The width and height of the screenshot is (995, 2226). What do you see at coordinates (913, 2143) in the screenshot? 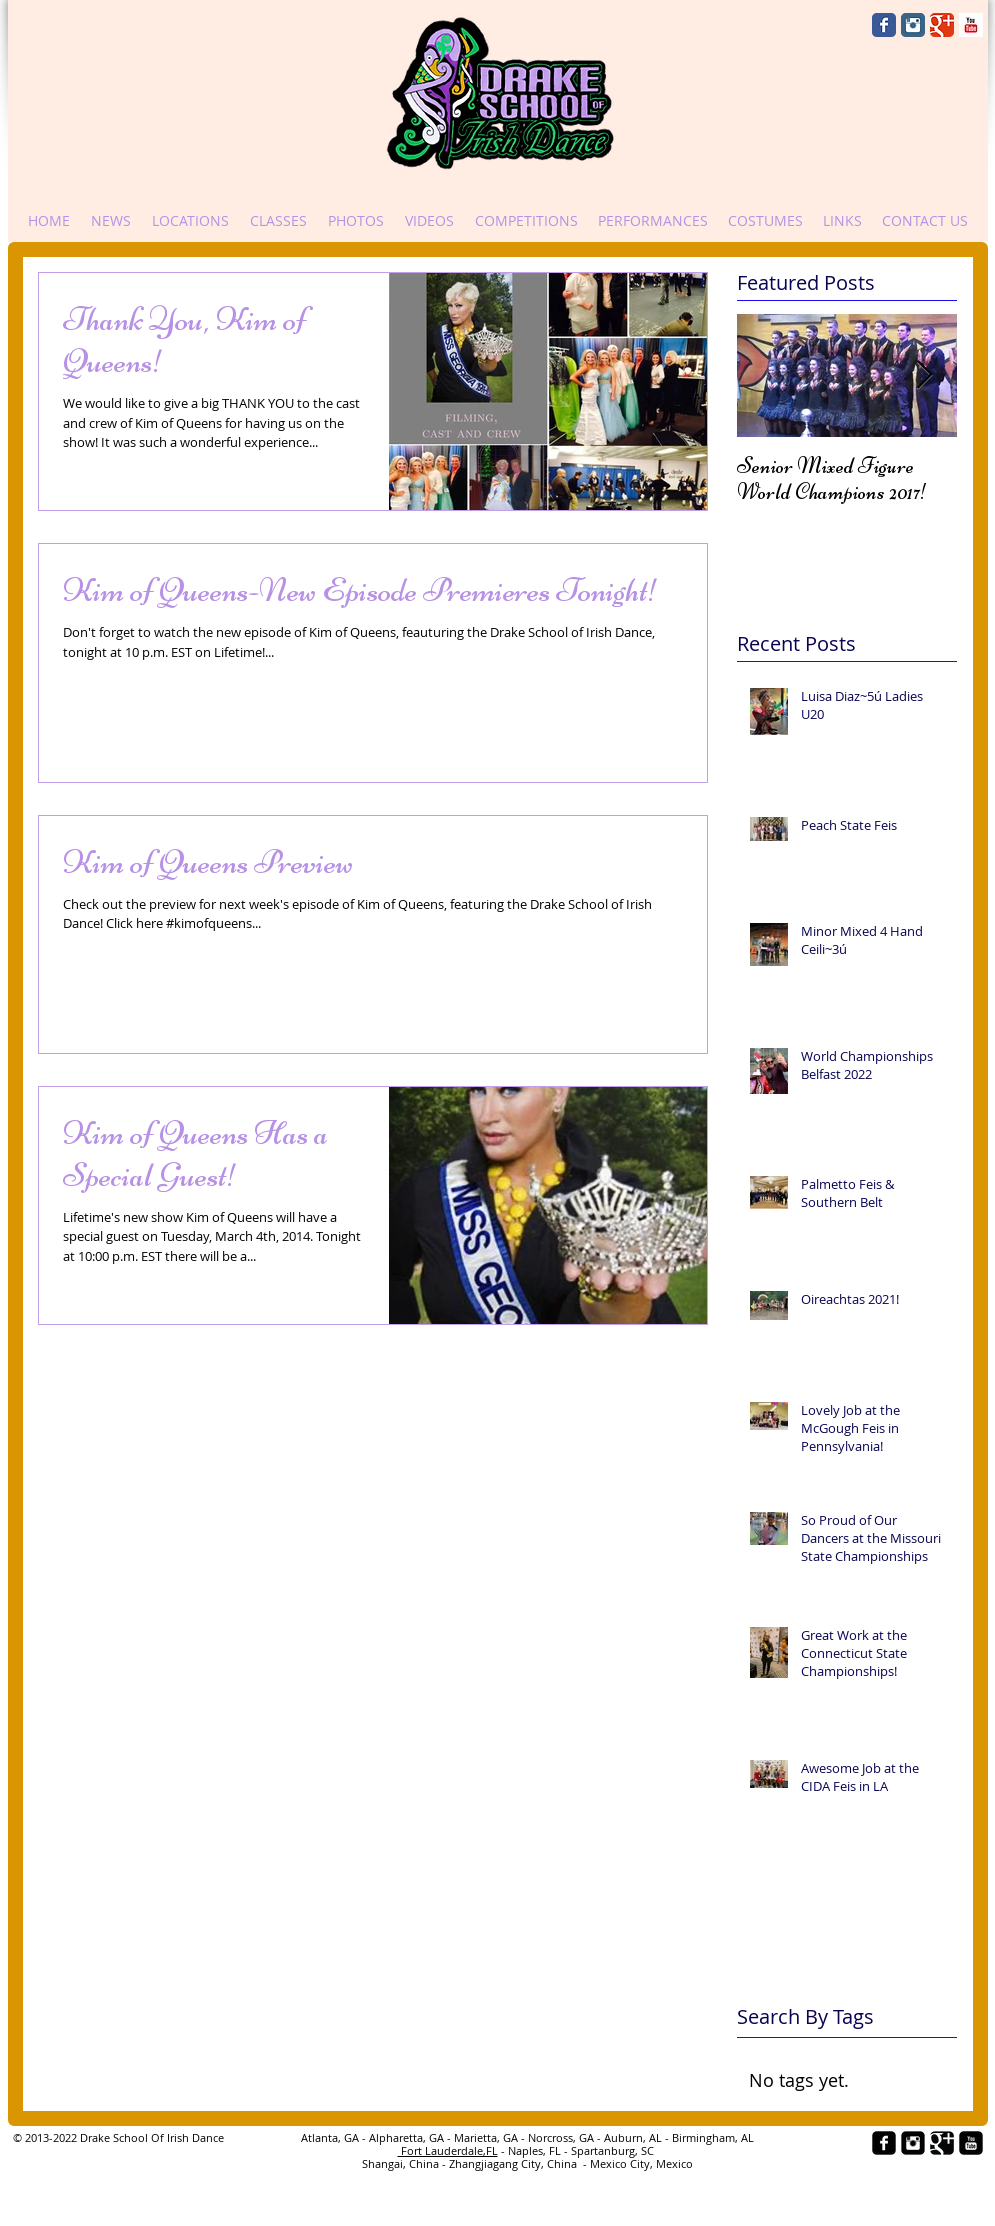
I see `[Instagram Black Square]` at bounding box center [913, 2143].